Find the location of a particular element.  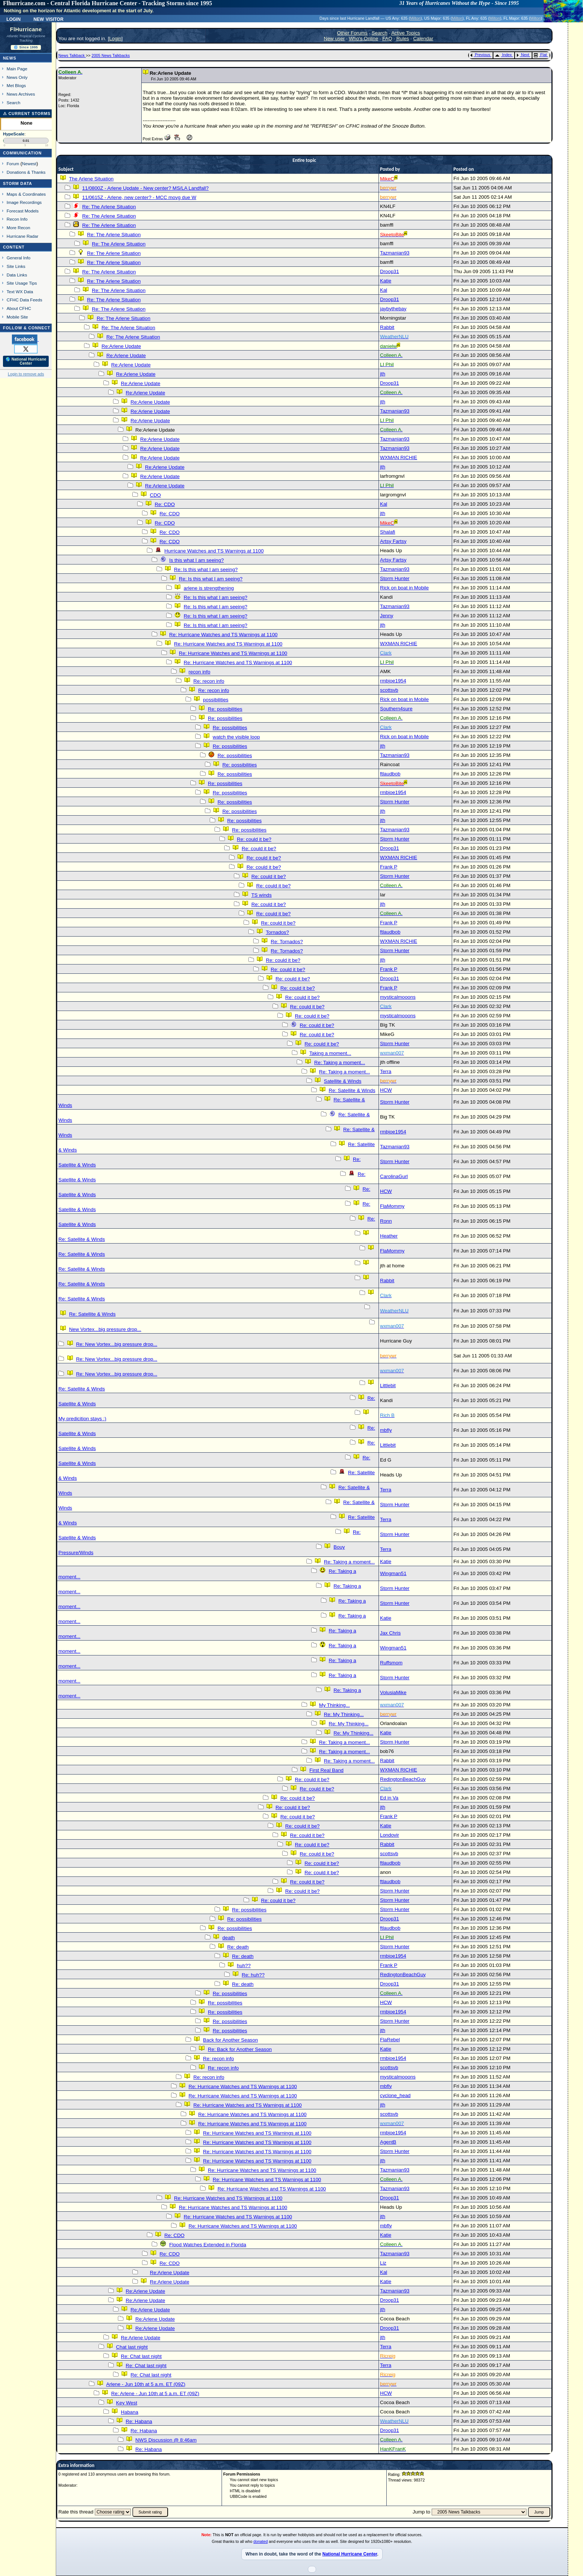

FAQ is located at coordinates (387, 38).